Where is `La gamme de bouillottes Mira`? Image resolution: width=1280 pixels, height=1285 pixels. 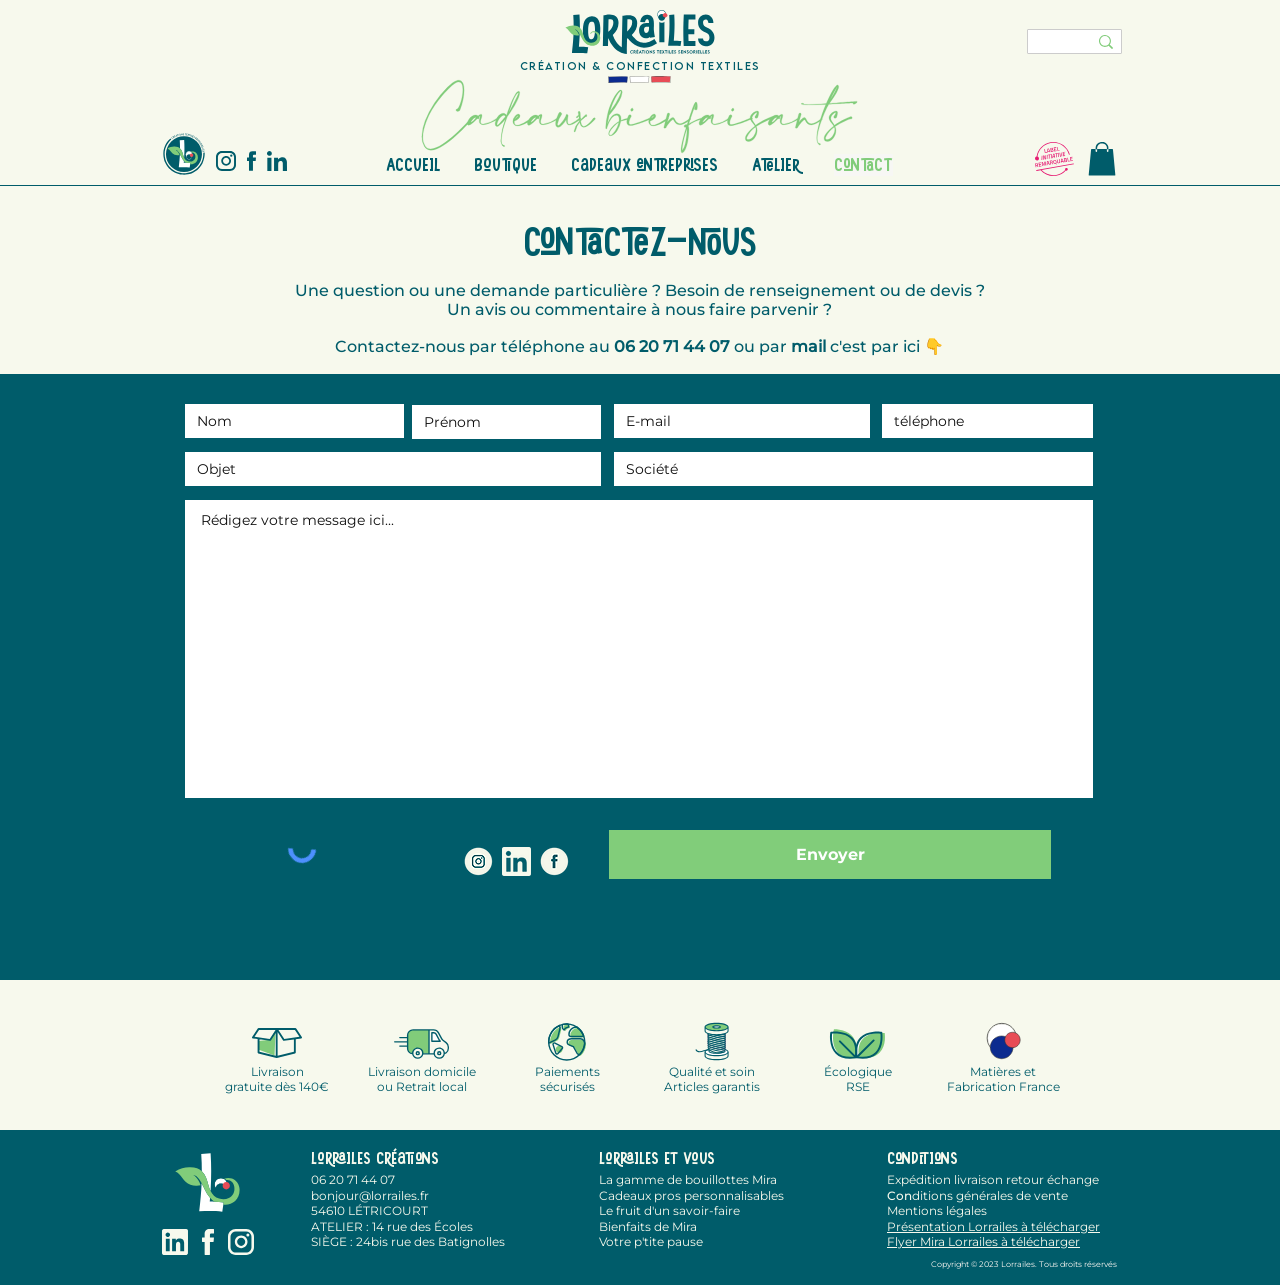
La gamme de bouillottes Mira is located at coordinates (688, 1179).